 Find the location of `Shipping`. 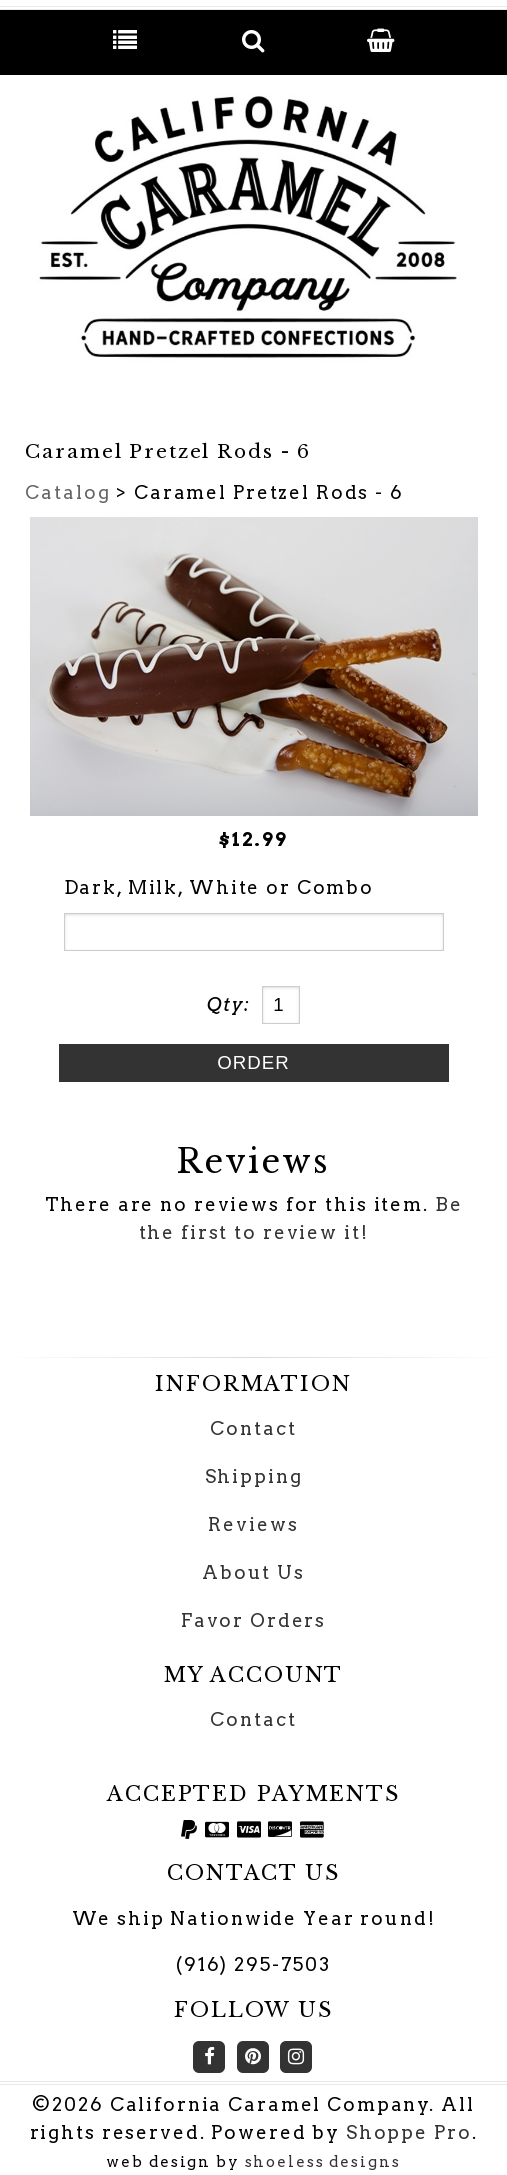

Shipping is located at coordinates (254, 1476).